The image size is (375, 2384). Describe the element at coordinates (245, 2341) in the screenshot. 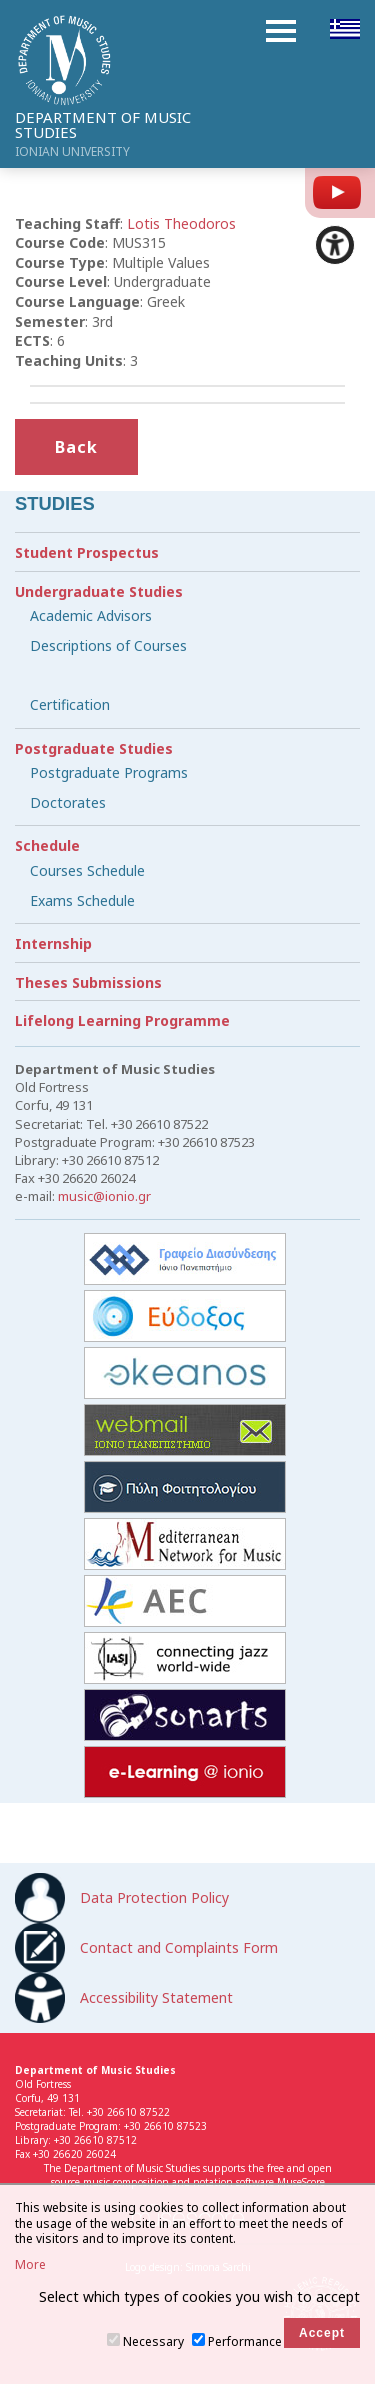

I see `Performance` at that location.